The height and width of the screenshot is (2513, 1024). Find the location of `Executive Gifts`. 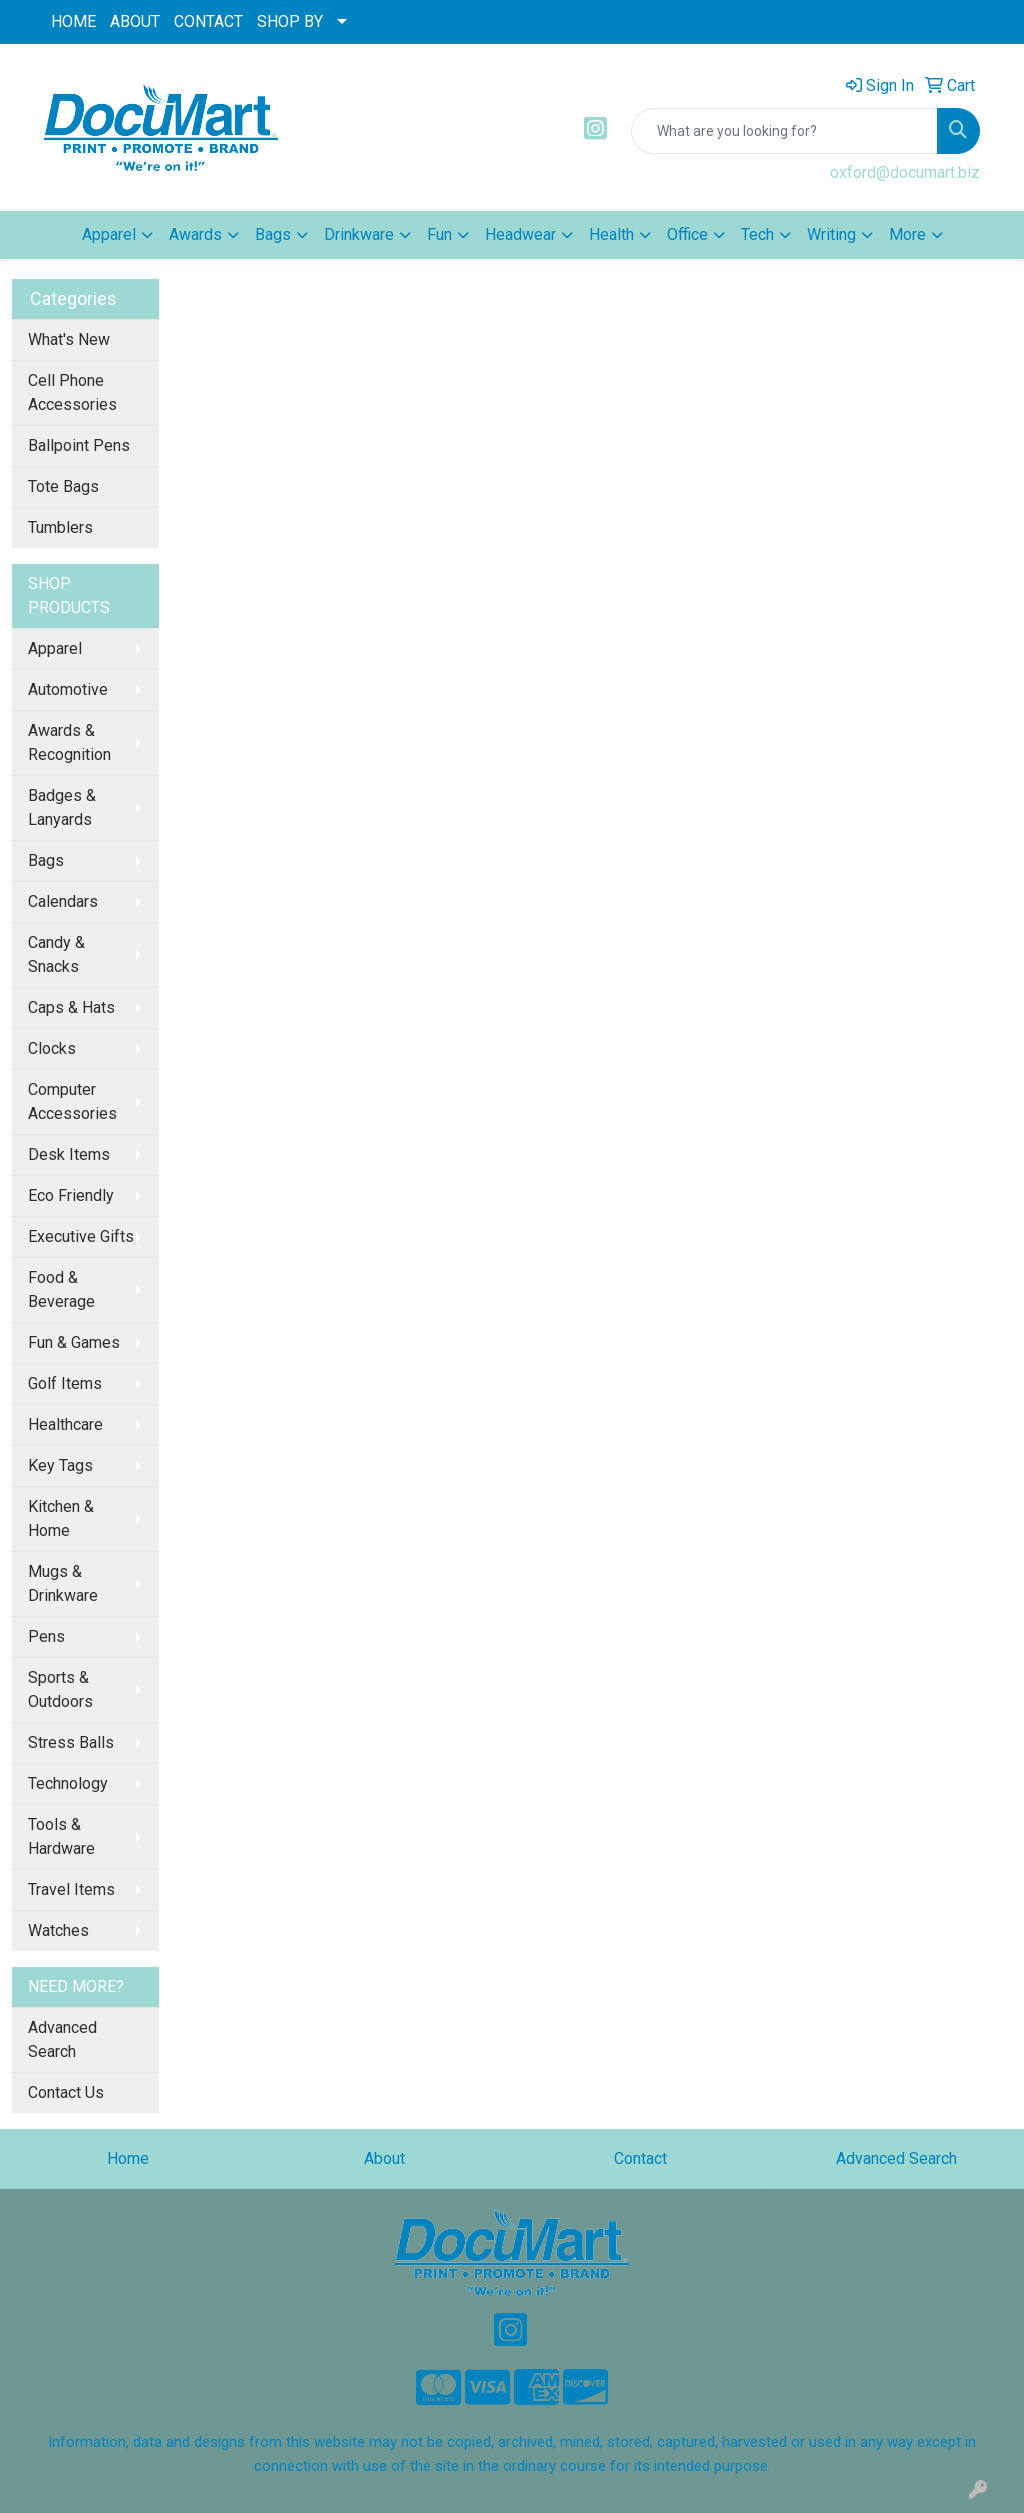

Executive Gifts is located at coordinates (81, 1236).